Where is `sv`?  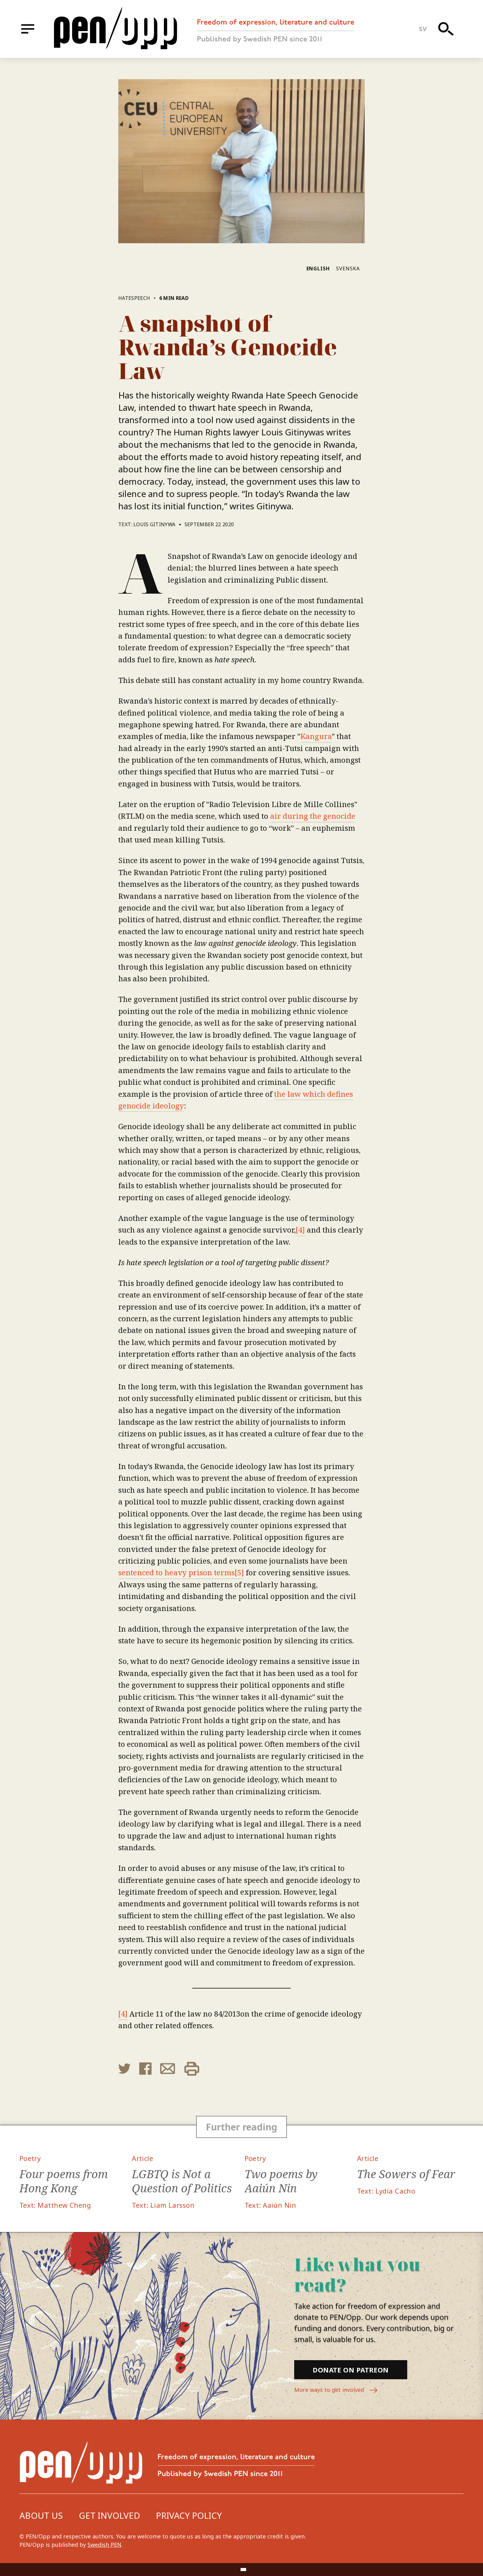
sv is located at coordinates (423, 29).